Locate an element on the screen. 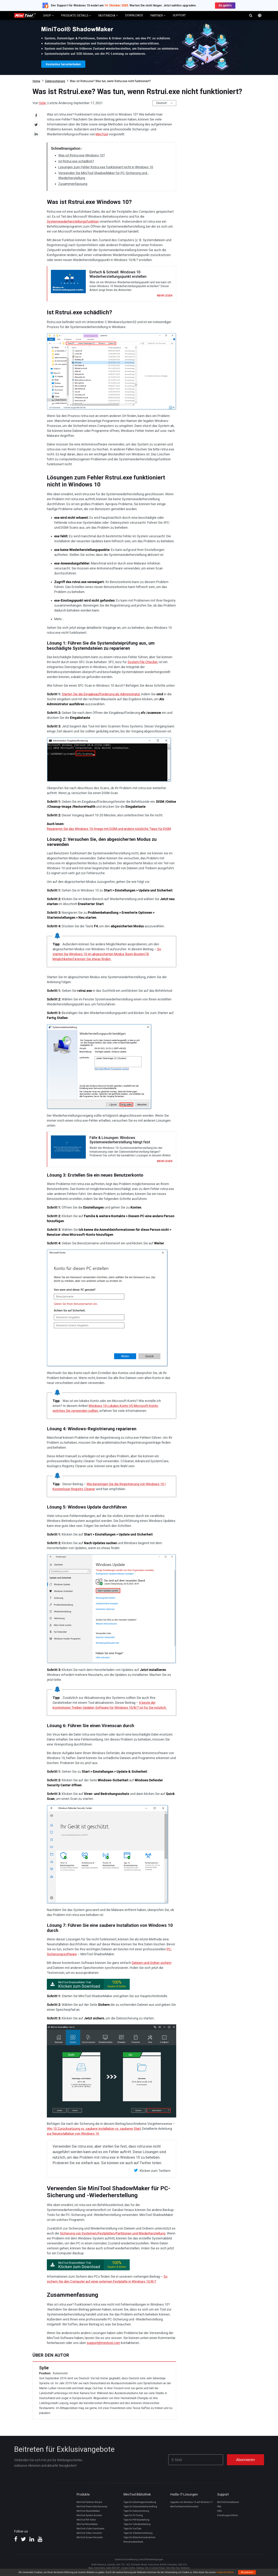 This screenshot has width=278, height=2576. Hilfe is located at coordinates (219, 2510).